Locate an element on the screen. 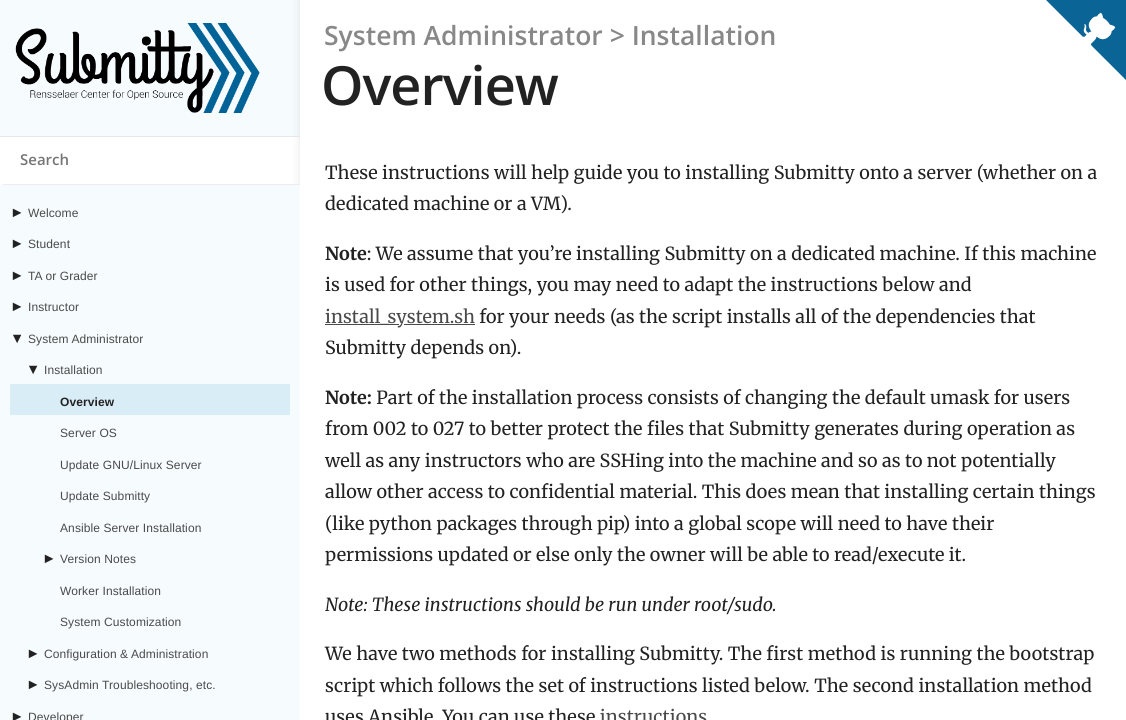 The width and height of the screenshot is (1126, 720). Welcome is located at coordinates (53, 213).